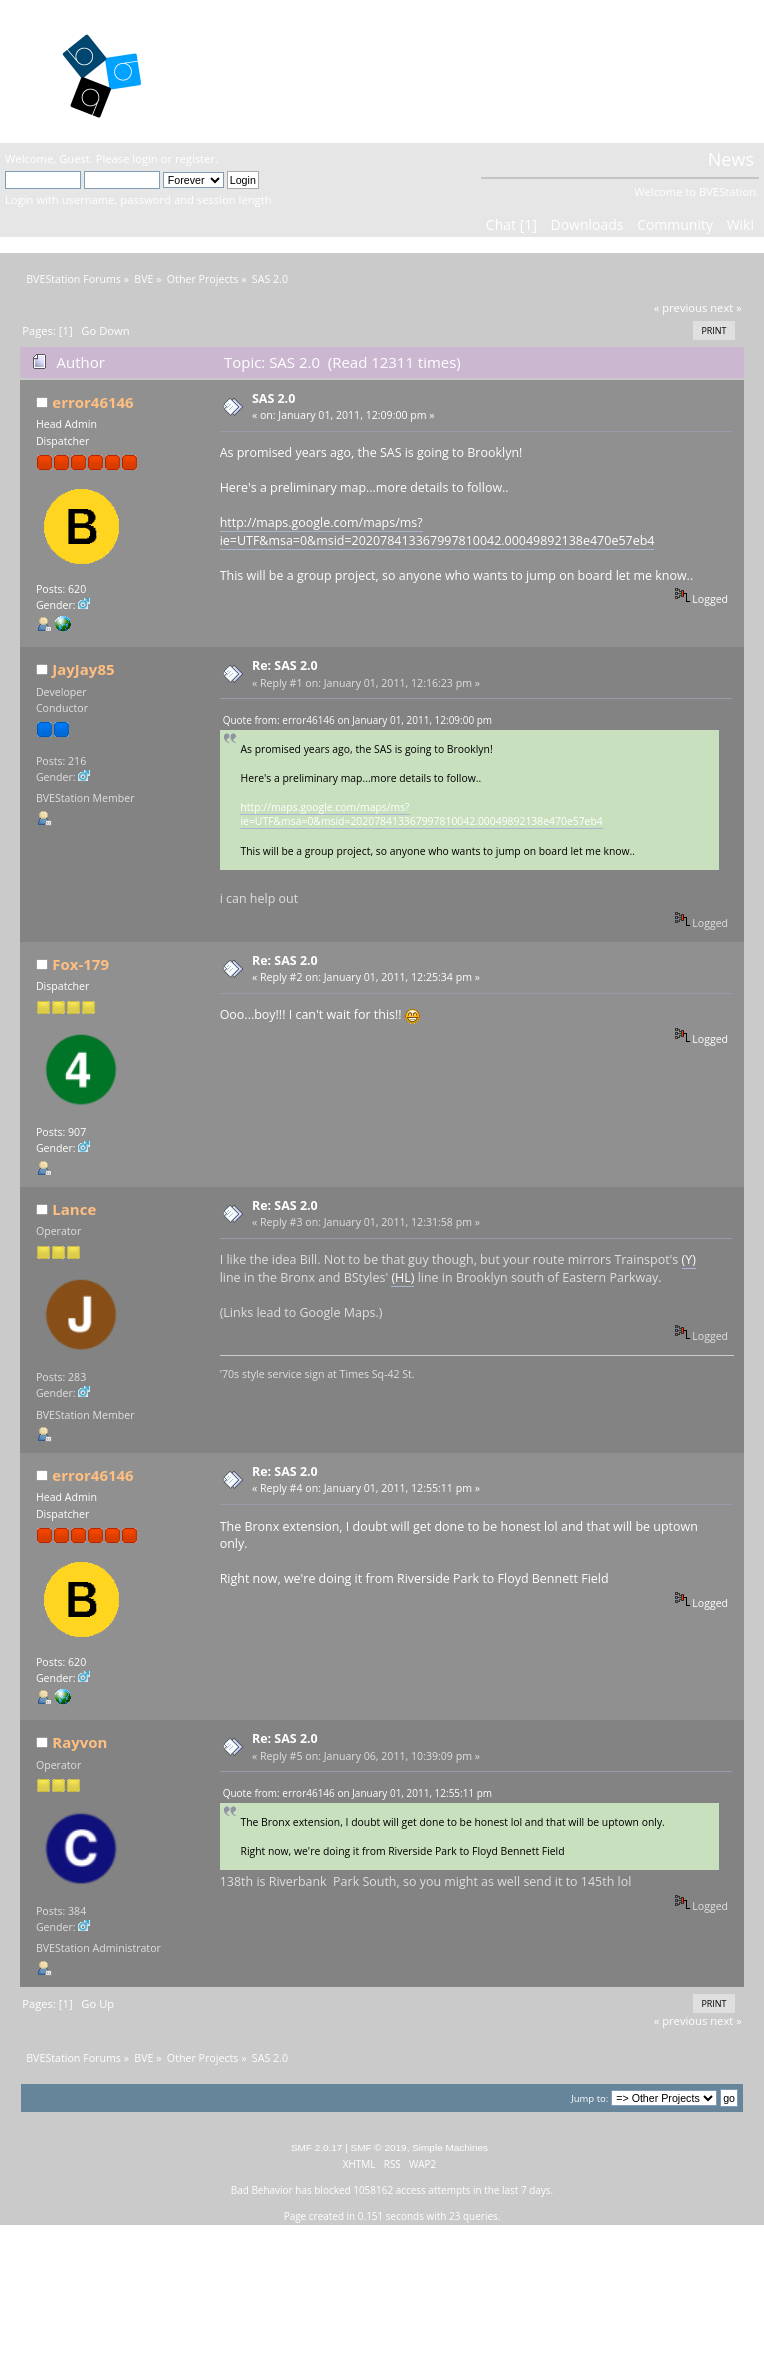 Image resolution: width=764 pixels, height=2361 pixels. Describe the element at coordinates (357, 720) in the screenshot. I see `Quote from: error46146 on January 01, 2011, 12:09:00 pm` at that location.